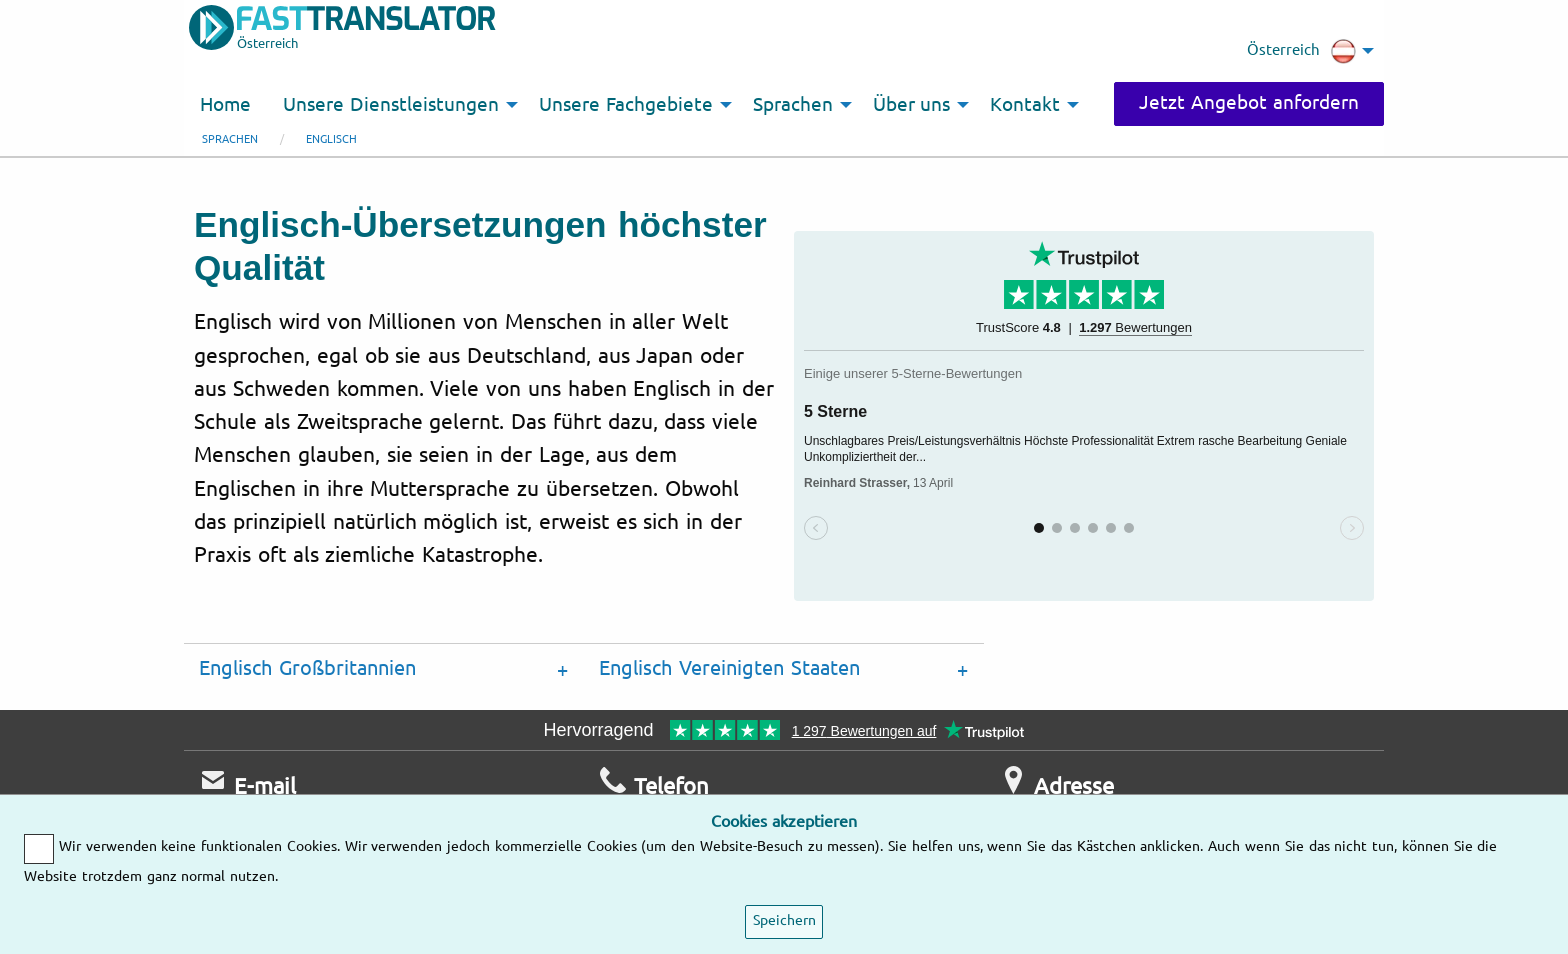 Image resolution: width=1568 pixels, height=954 pixels. What do you see at coordinates (391, 105) in the screenshot?
I see `Unsere Dienstleistungen [menuitem]` at bounding box center [391, 105].